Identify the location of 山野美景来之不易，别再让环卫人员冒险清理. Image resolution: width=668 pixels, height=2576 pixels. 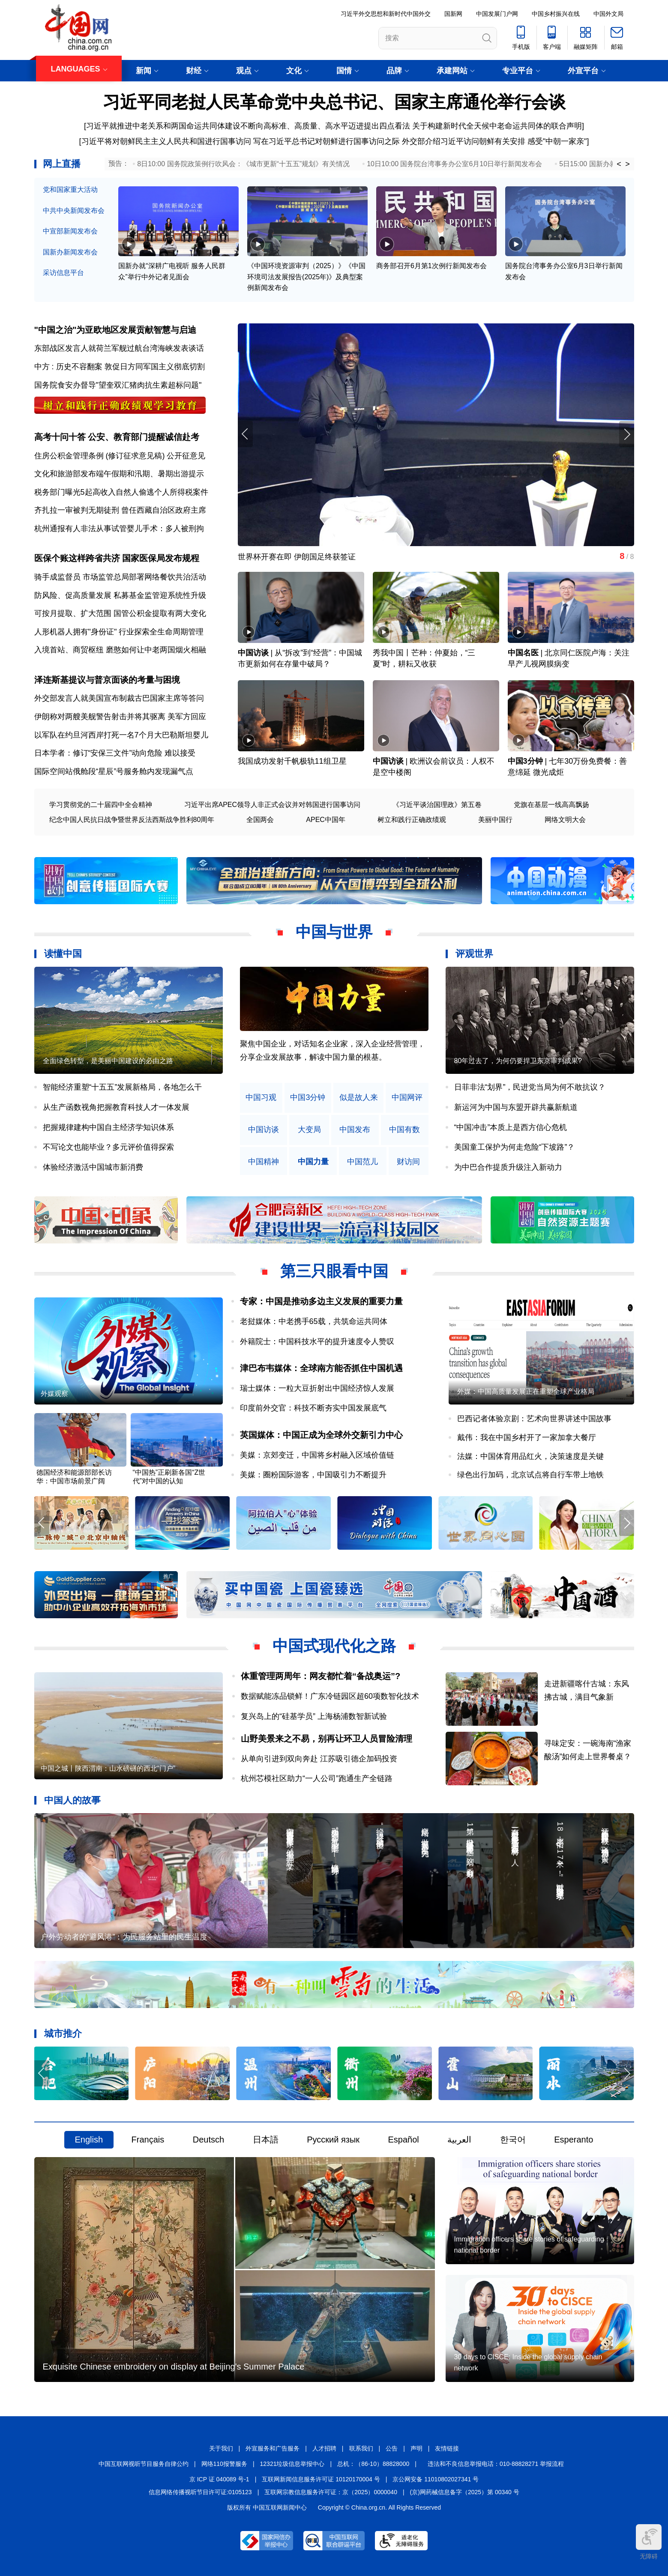
(326, 1738).